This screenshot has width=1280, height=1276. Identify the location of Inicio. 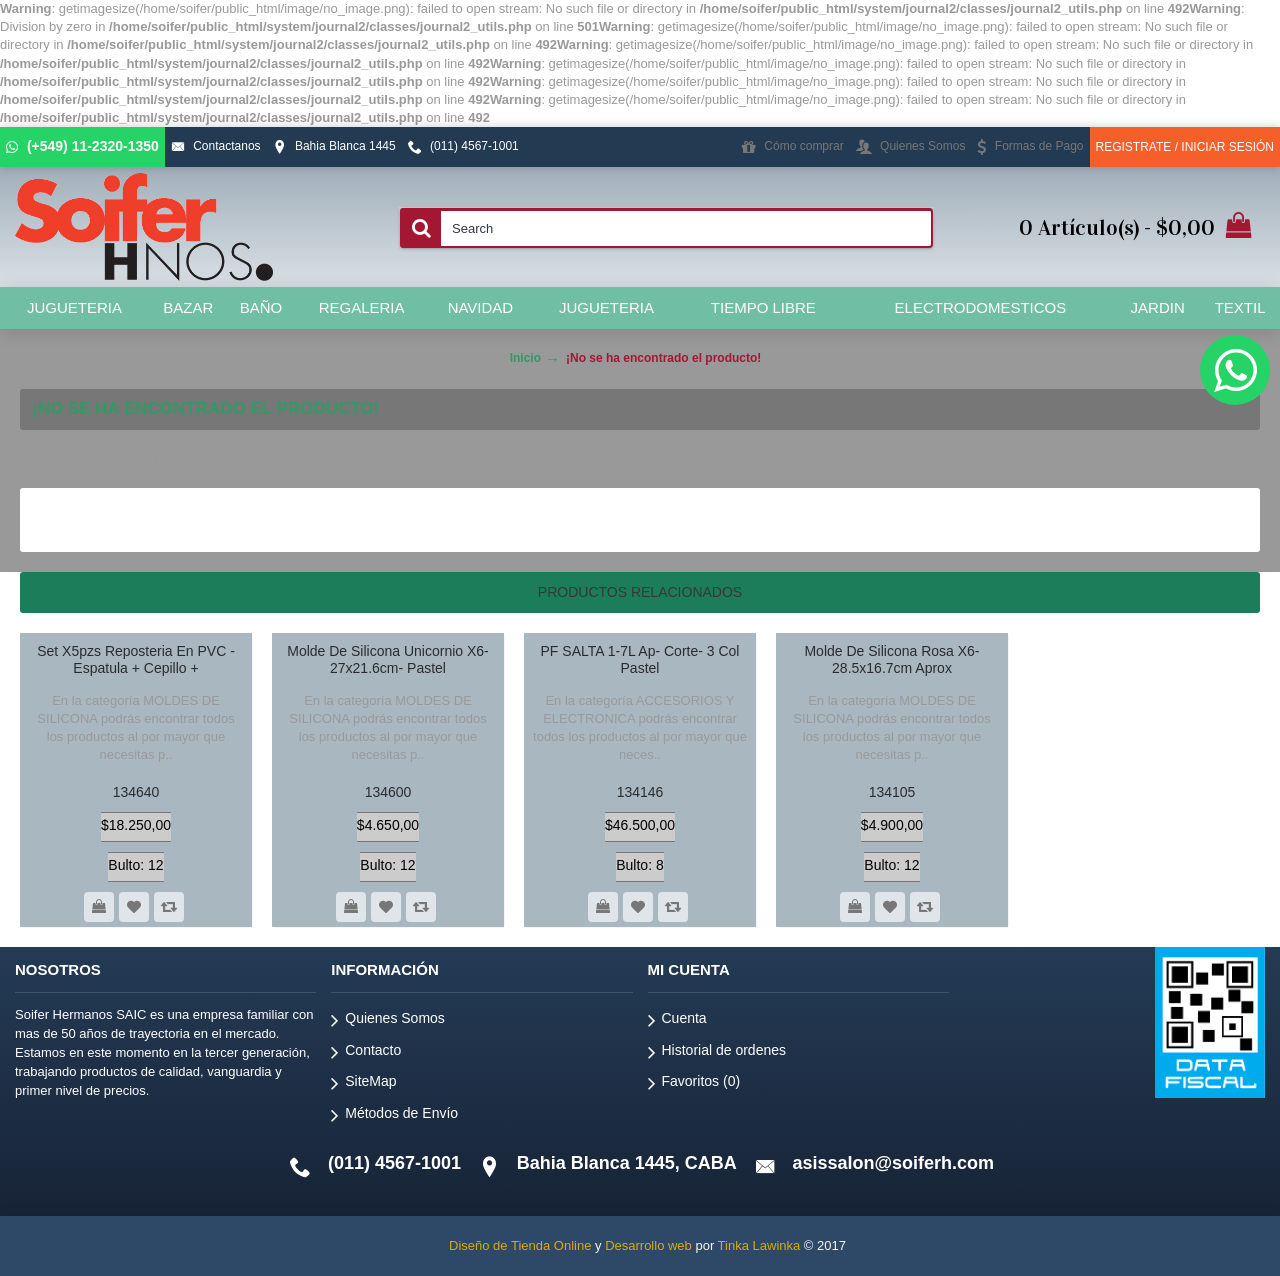
(525, 358).